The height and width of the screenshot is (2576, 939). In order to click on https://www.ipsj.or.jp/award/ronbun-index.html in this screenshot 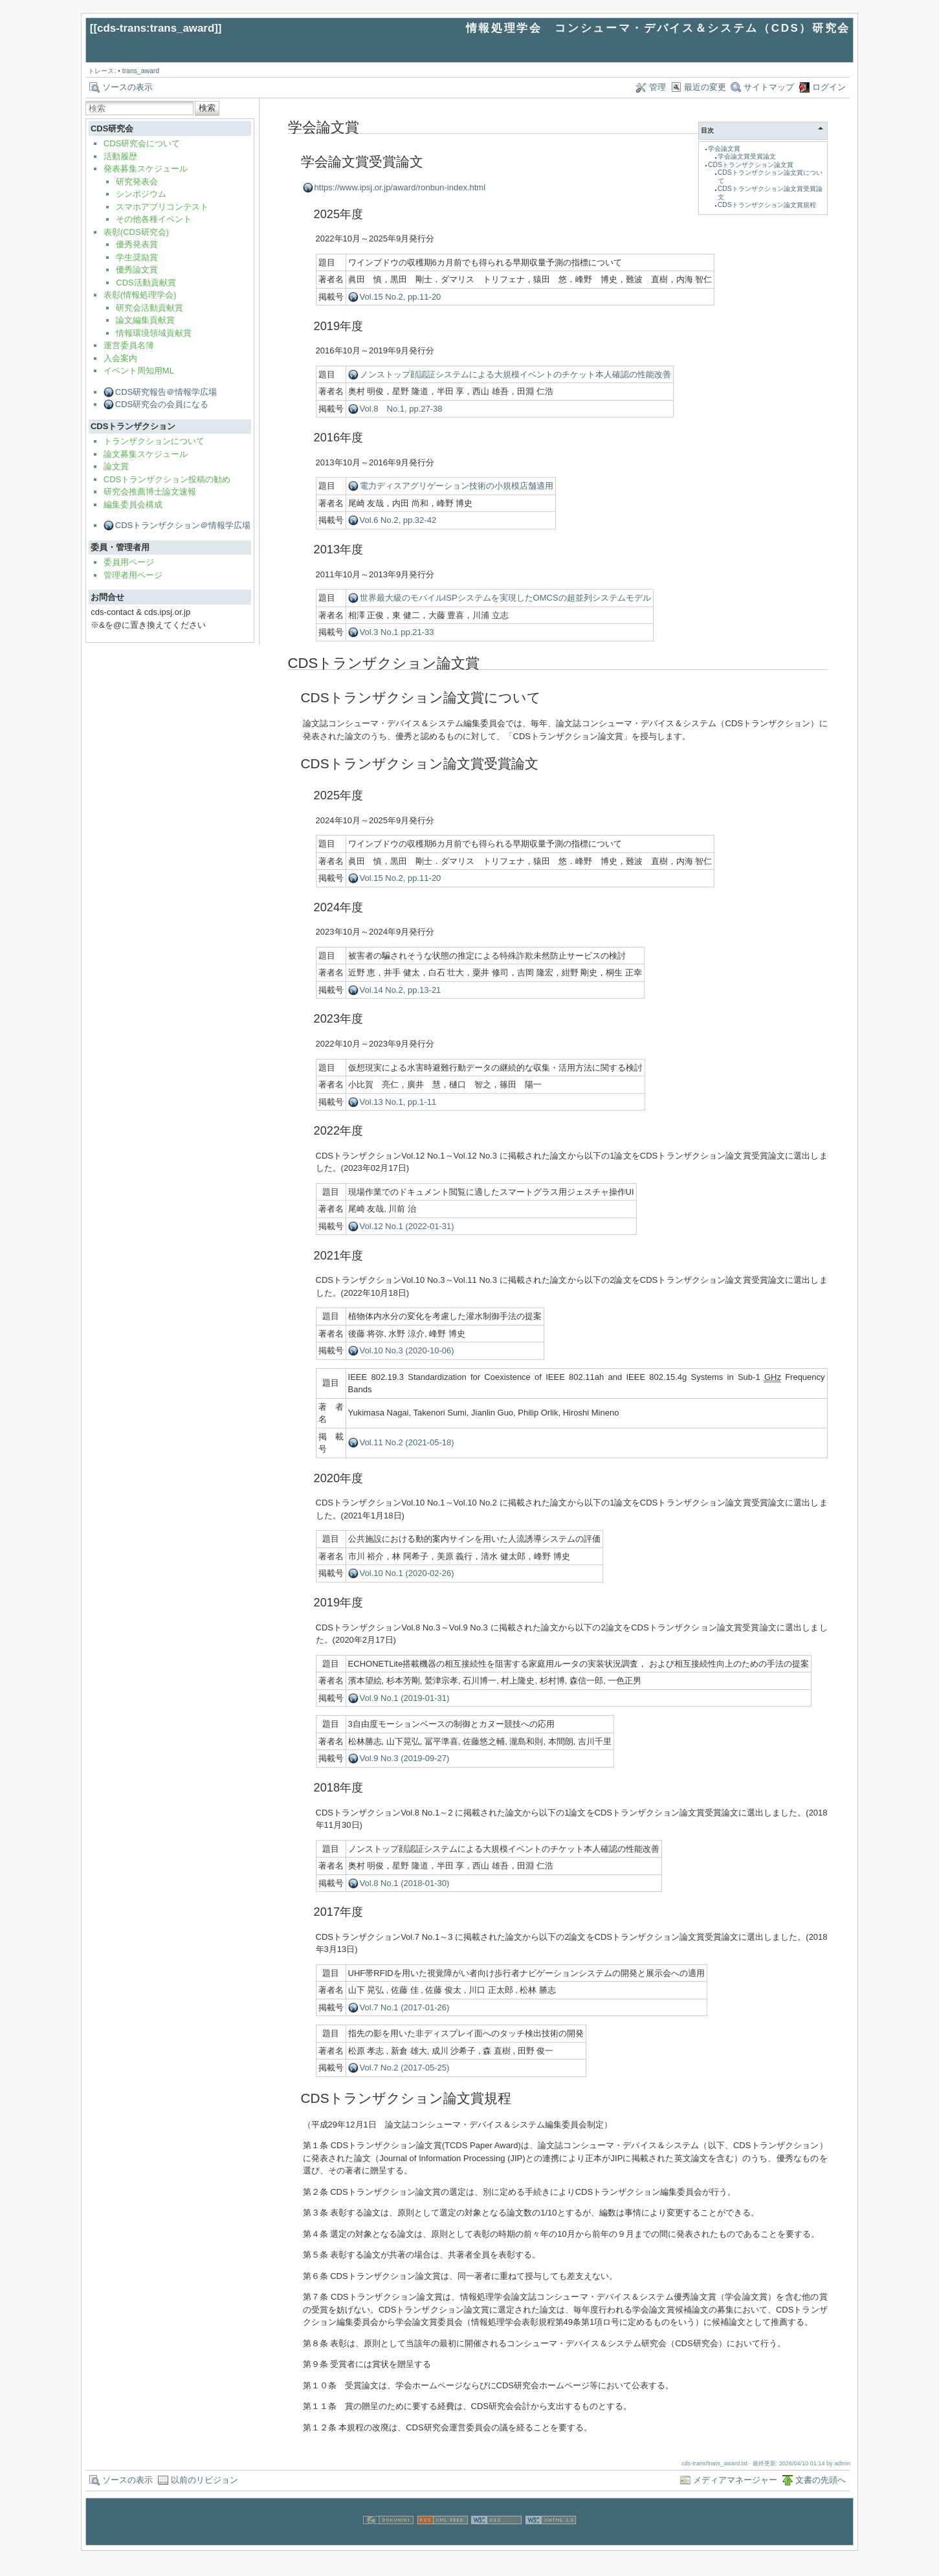, I will do `click(400, 187)`.